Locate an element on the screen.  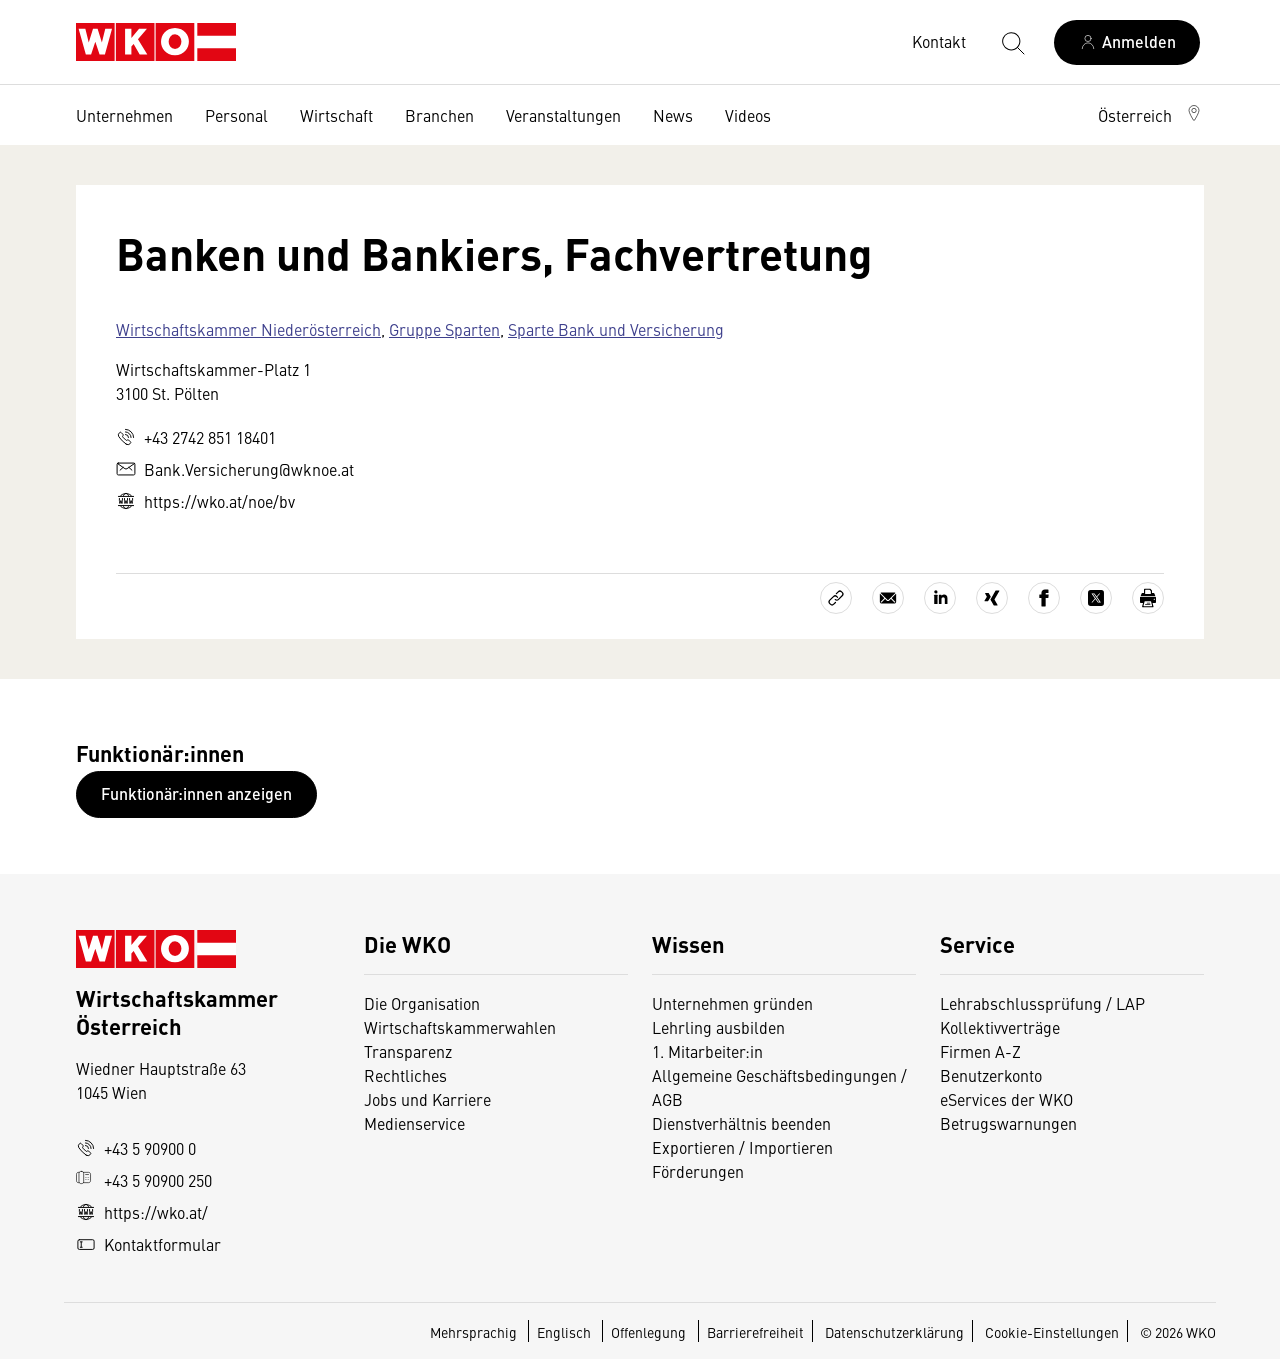
Lehrabschlussprüfung / LAP is located at coordinates (1042, 1003).